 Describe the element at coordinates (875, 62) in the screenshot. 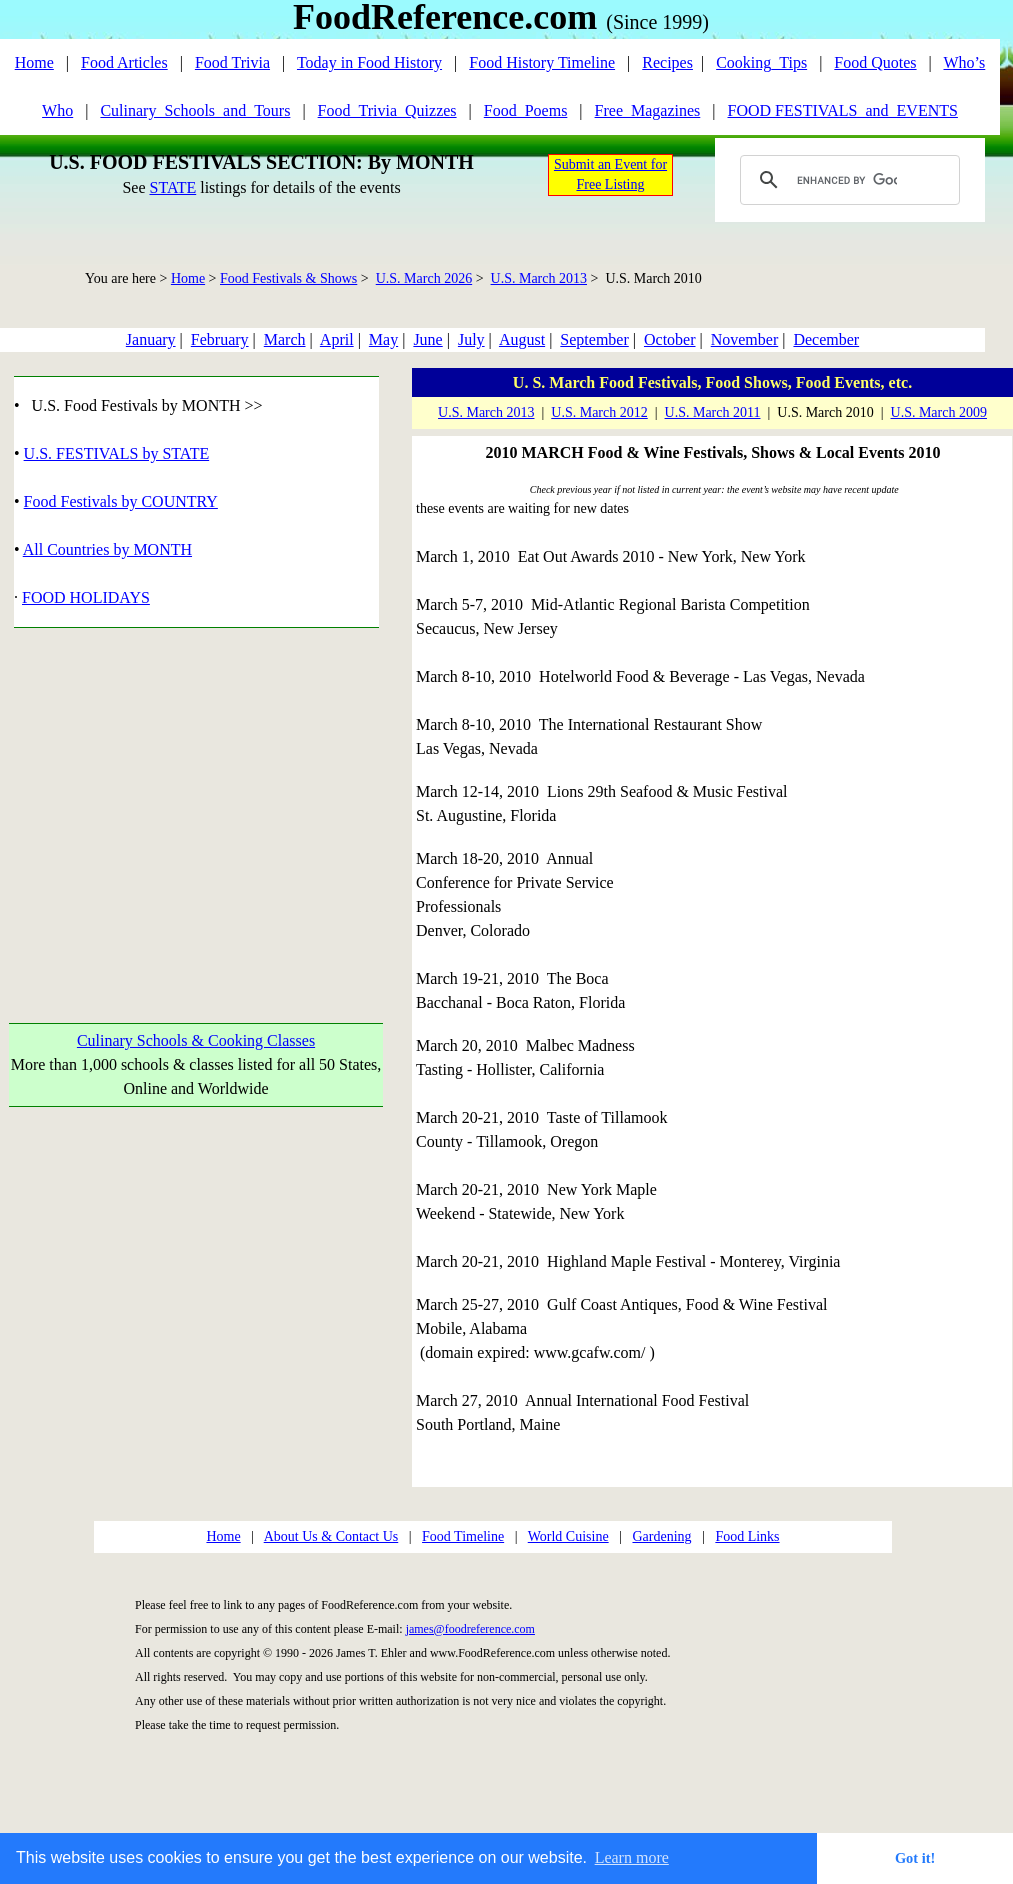

I see `Food Quotes` at that location.